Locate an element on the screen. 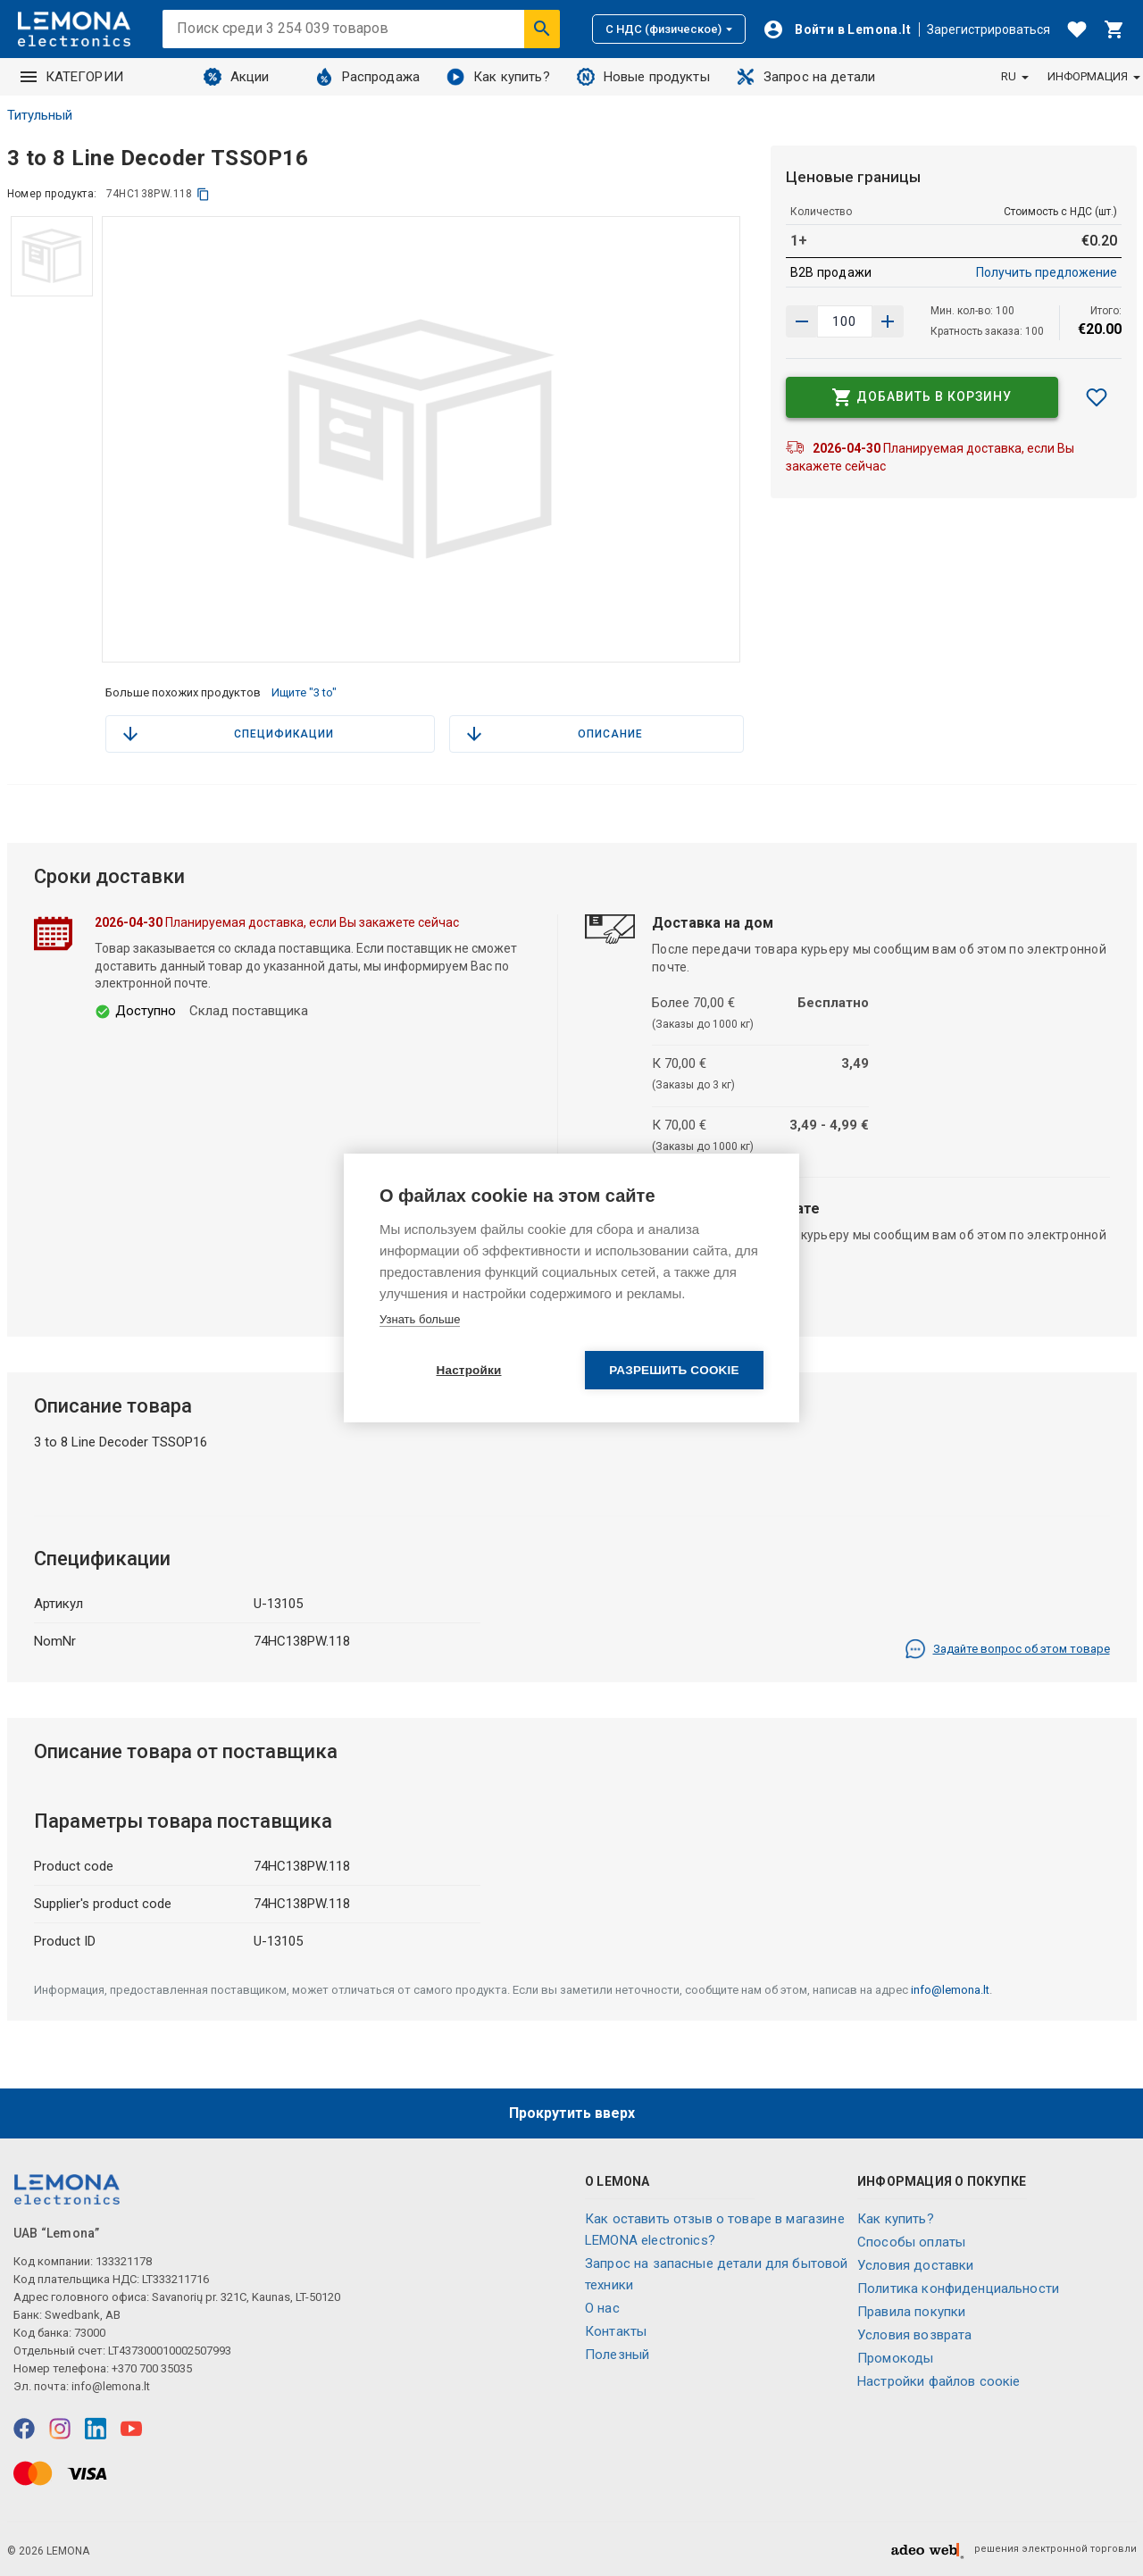  [количество продукта] is located at coordinates (844, 321).